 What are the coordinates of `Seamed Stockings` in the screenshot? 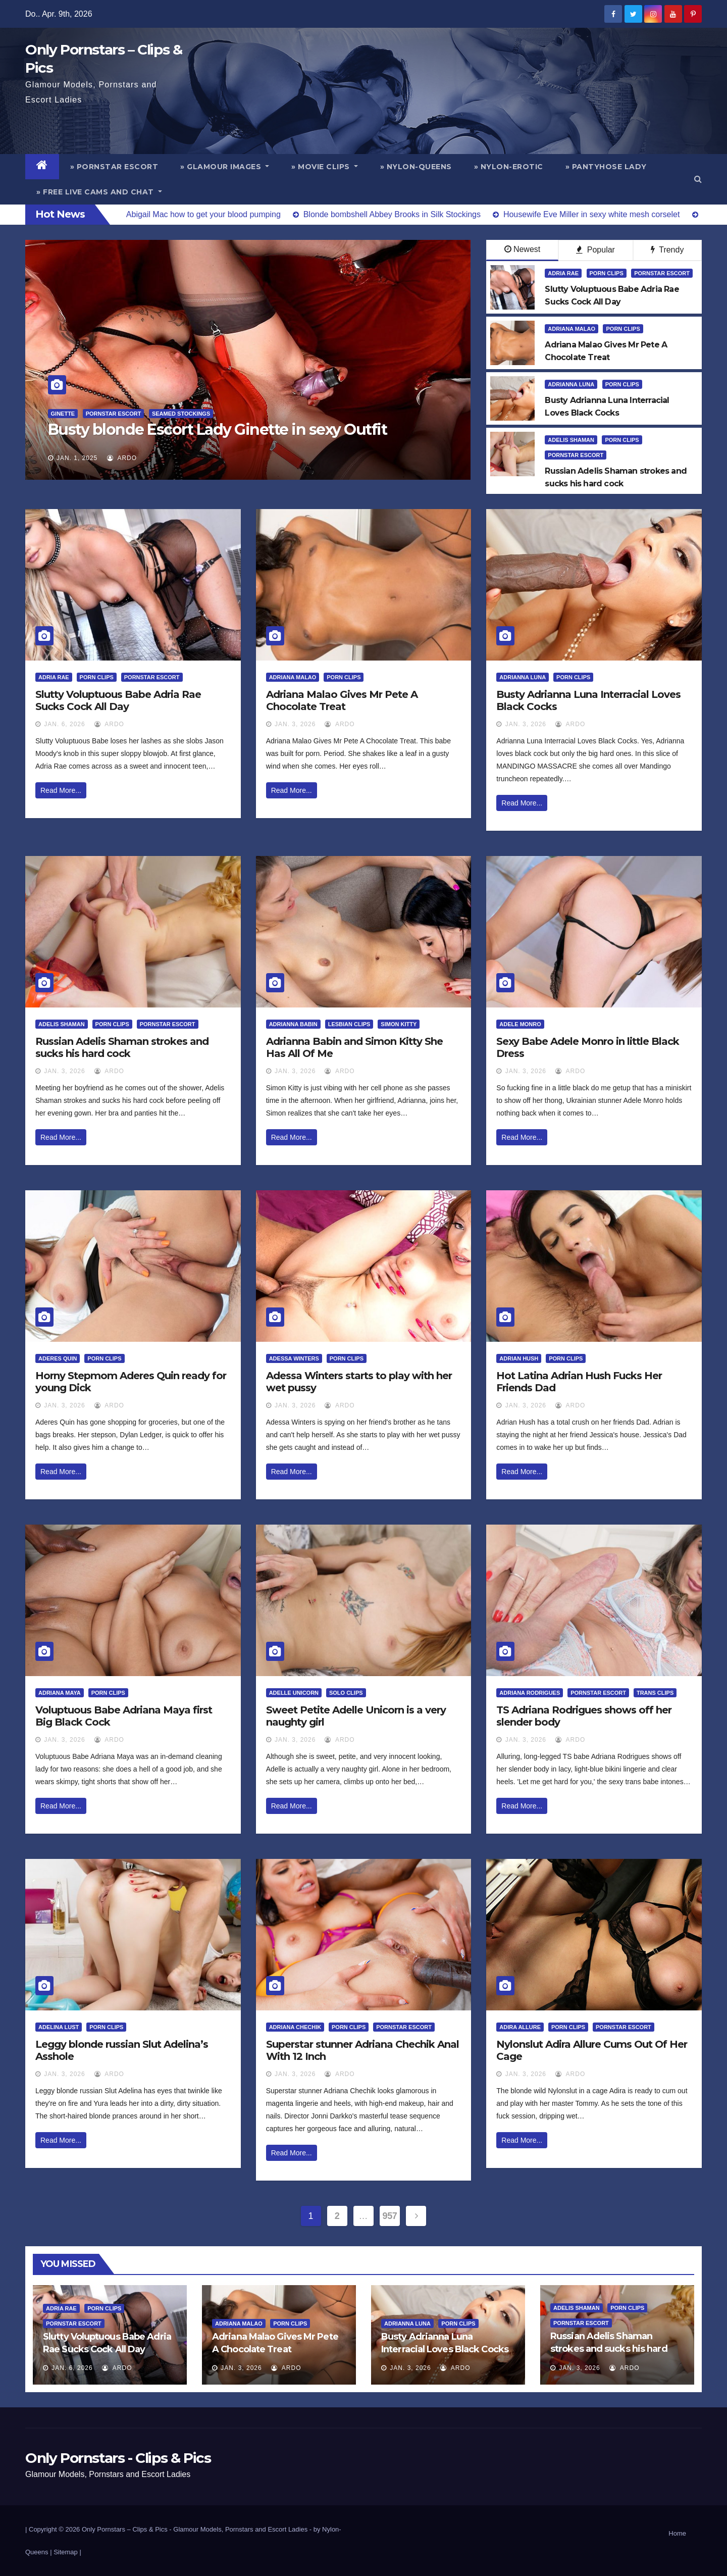 It's located at (181, 414).